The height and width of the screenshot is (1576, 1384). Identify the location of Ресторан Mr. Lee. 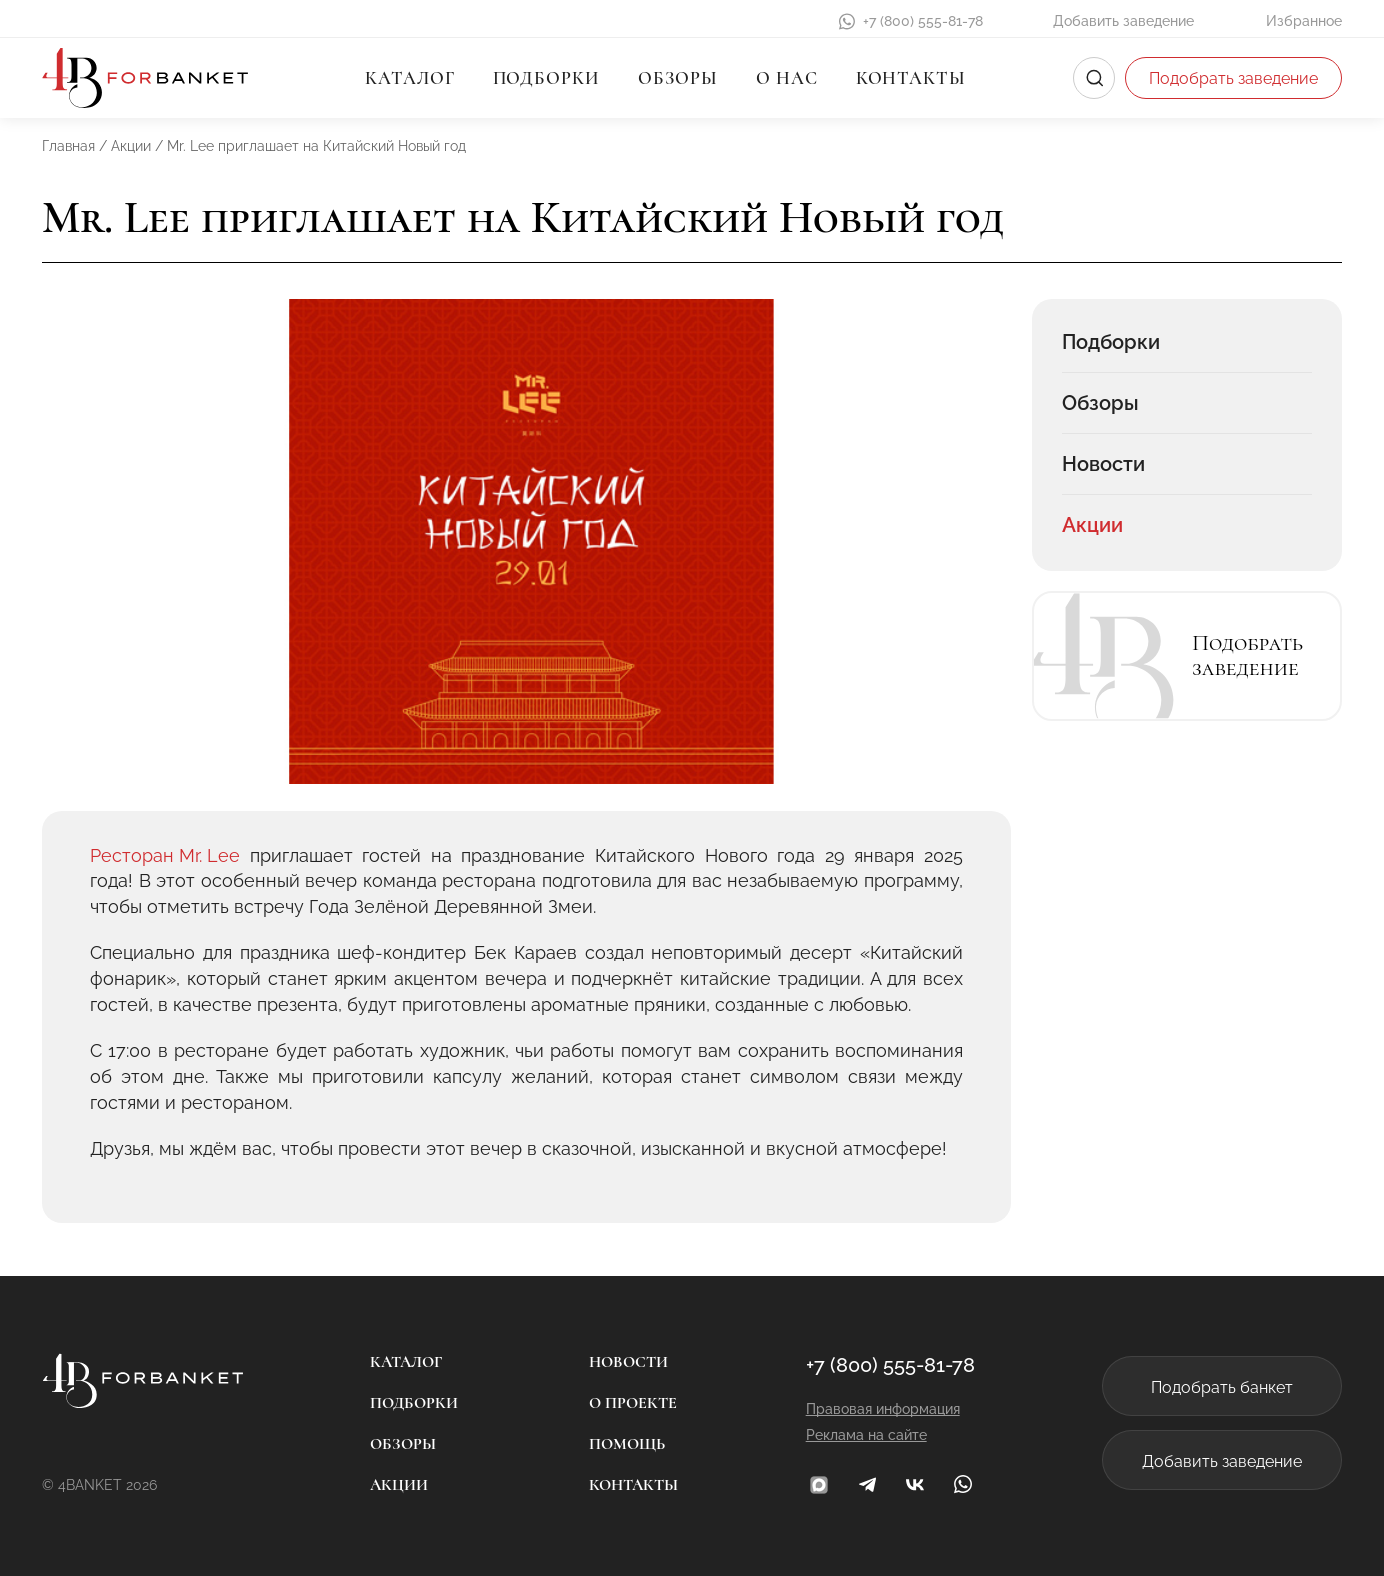
(165, 855).